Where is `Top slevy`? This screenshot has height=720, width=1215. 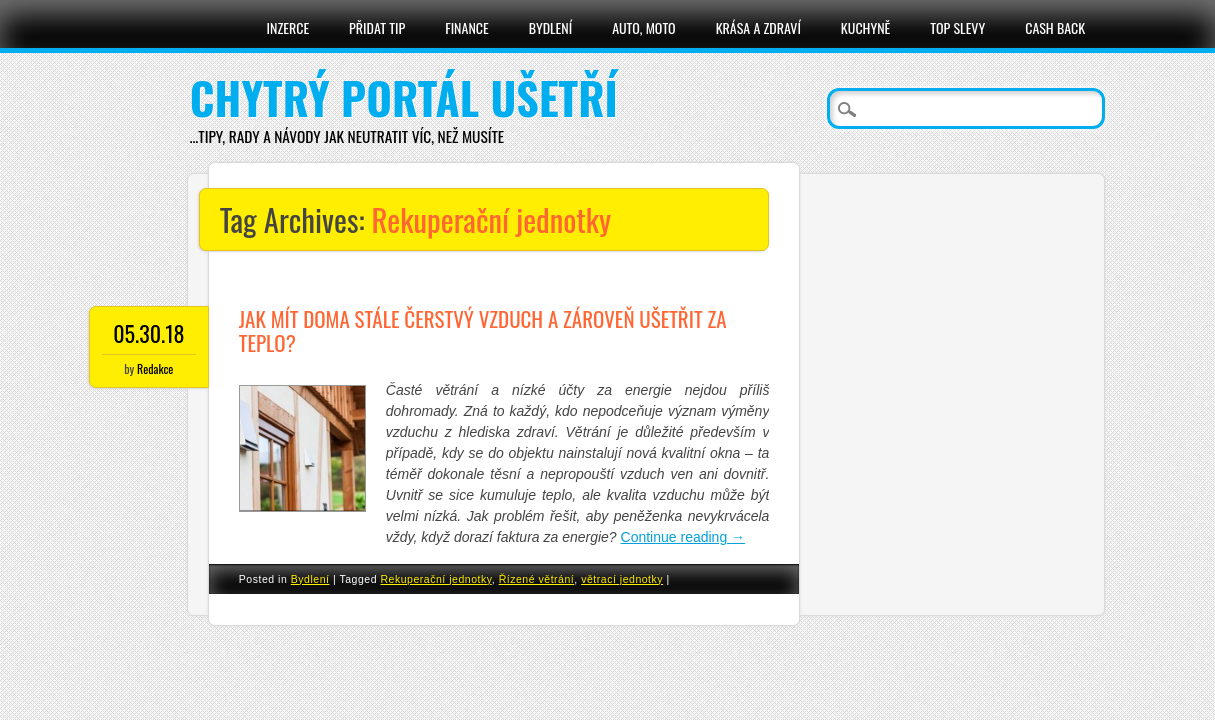
Top slevy is located at coordinates (957, 27).